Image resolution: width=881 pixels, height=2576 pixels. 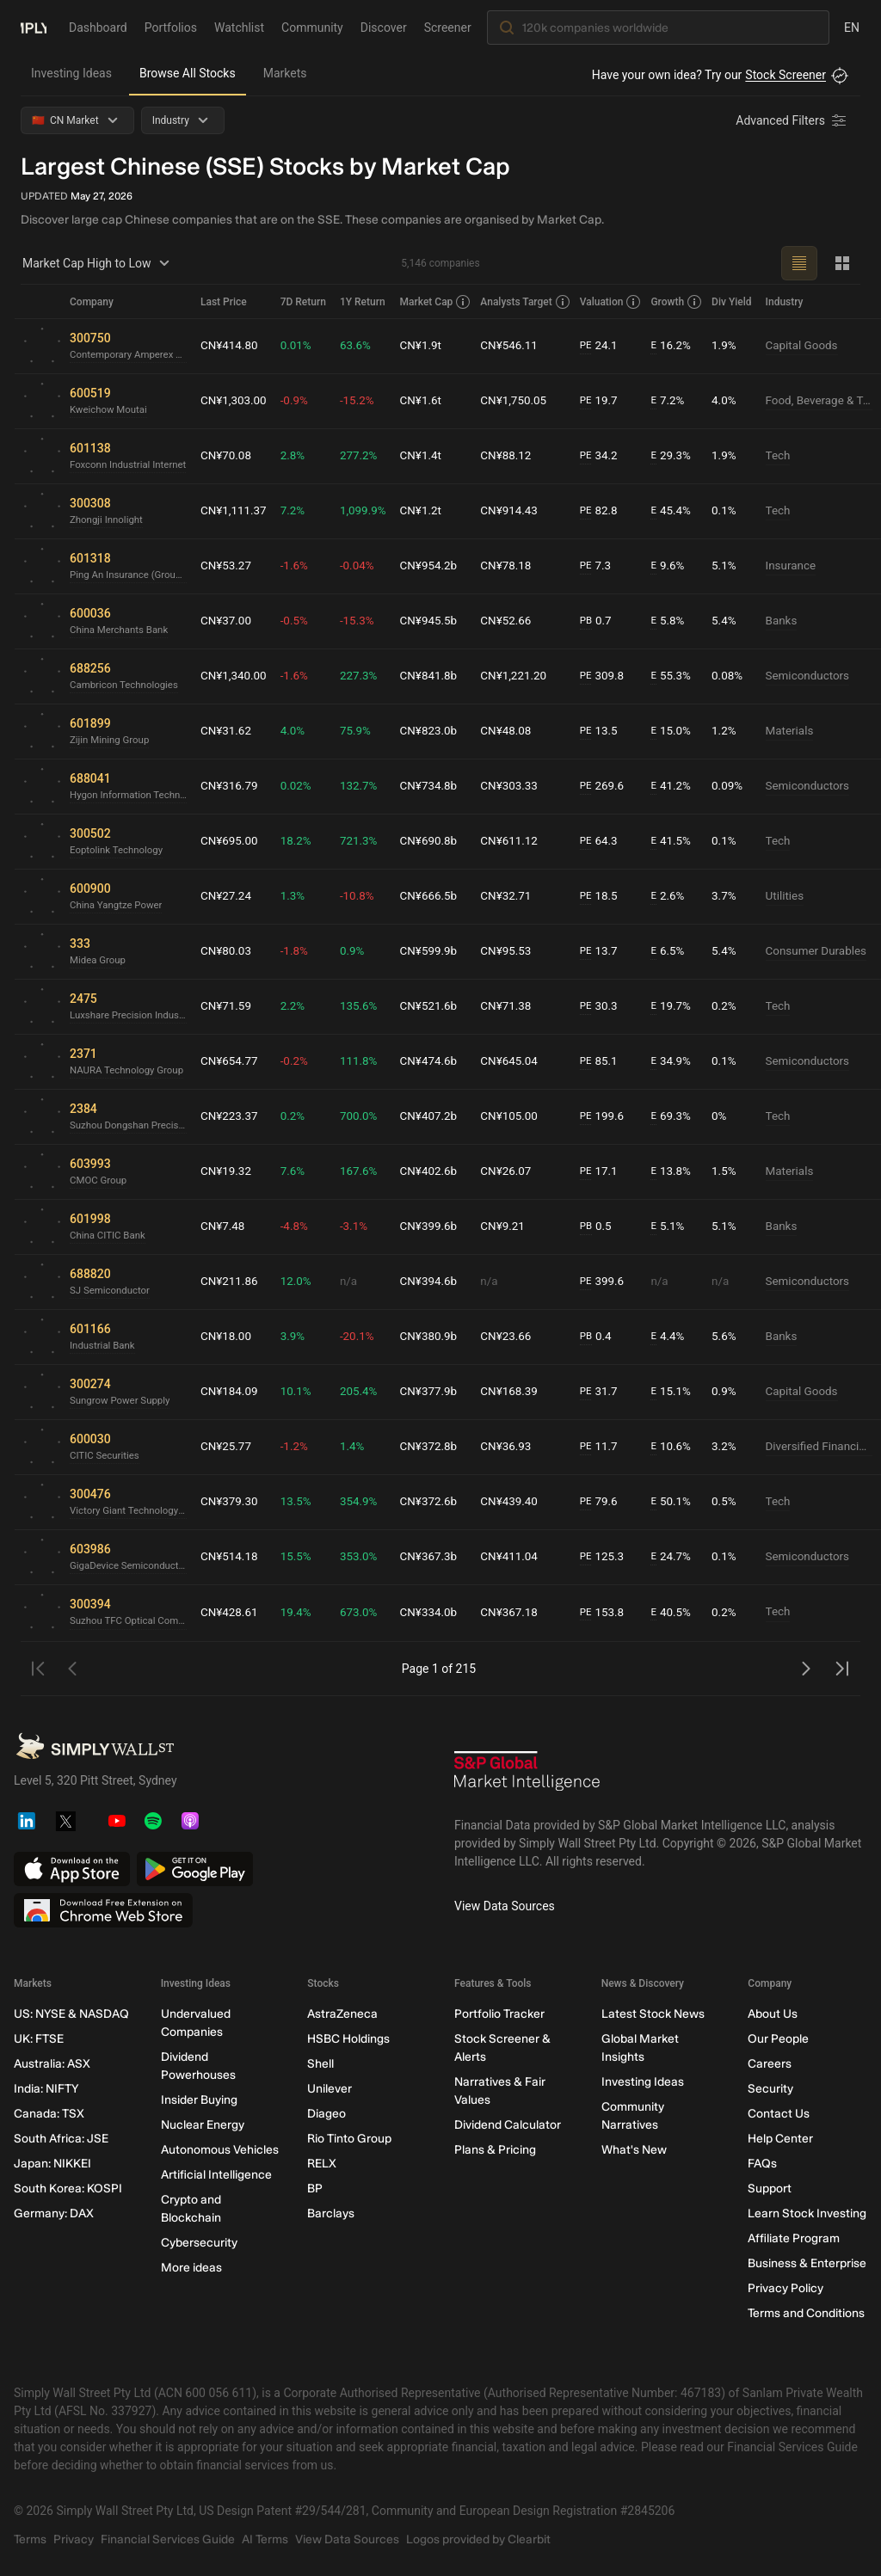 I want to click on CN¥78.18, so click(x=518, y=566).